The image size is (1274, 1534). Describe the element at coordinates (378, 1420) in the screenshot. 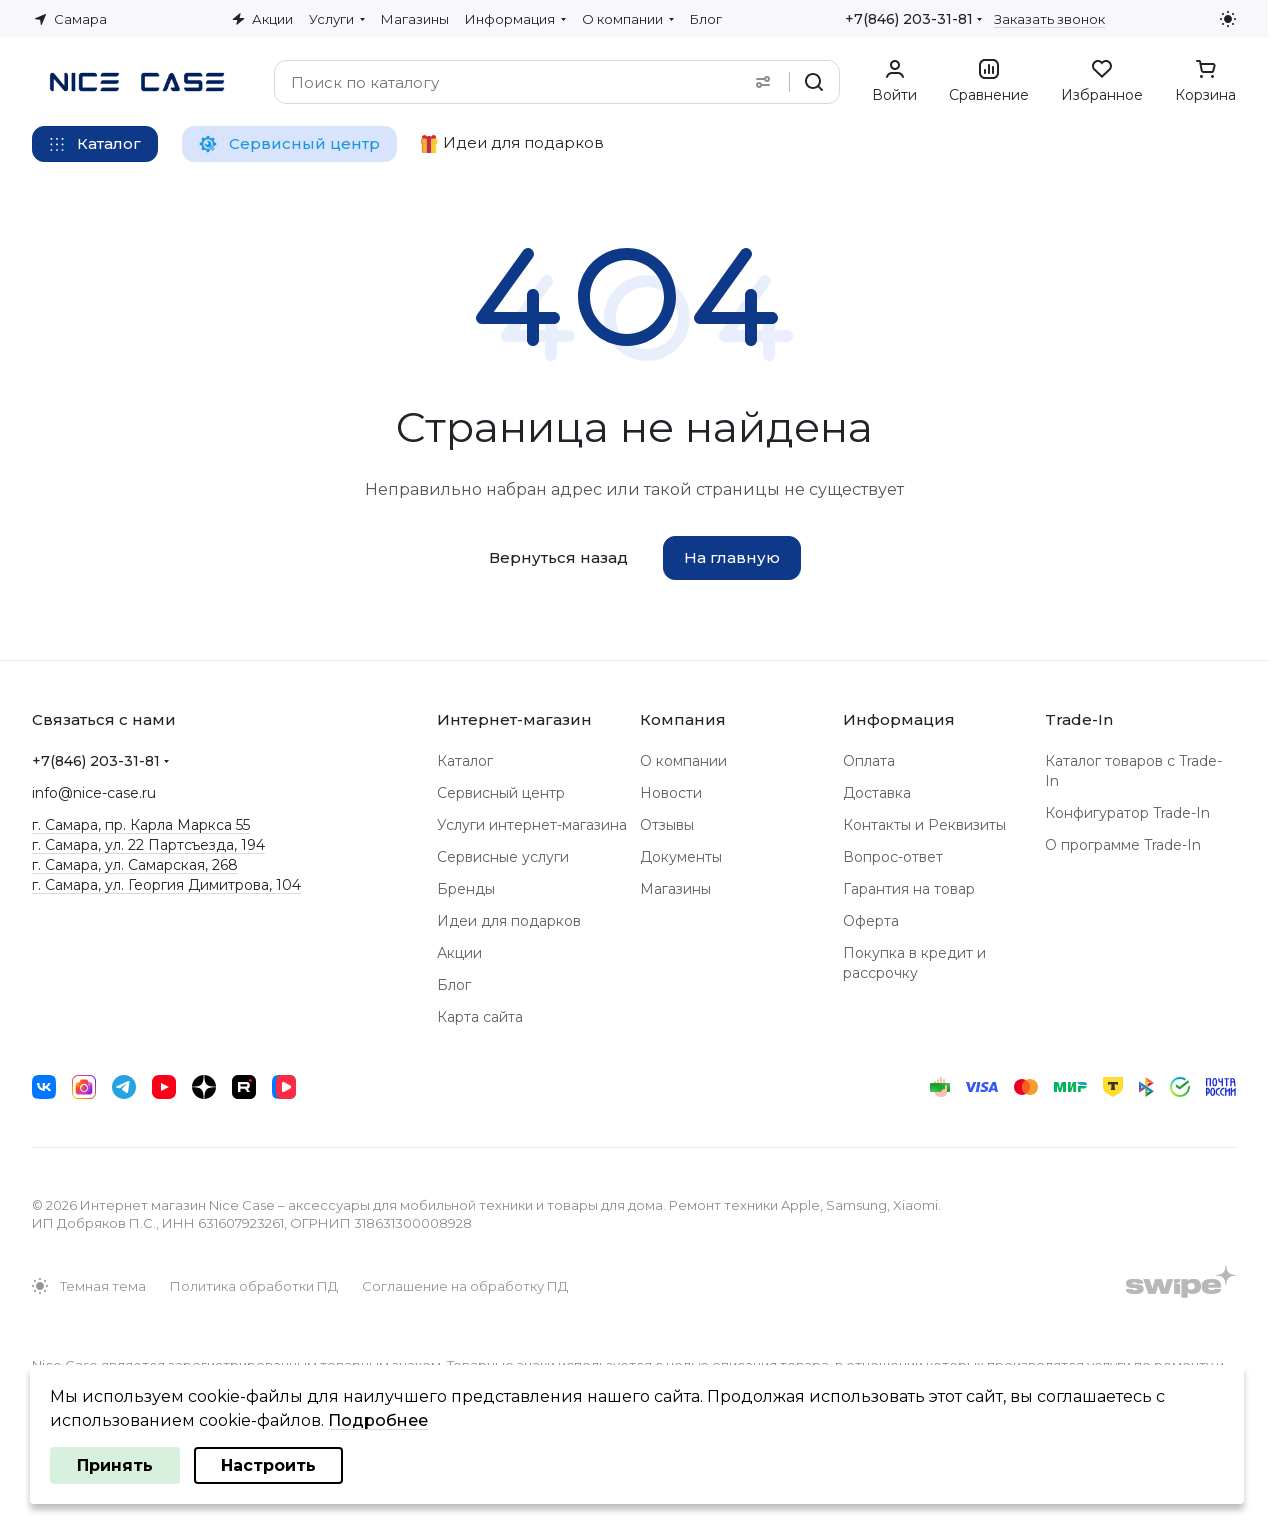

I see `Подробнее` at that location.